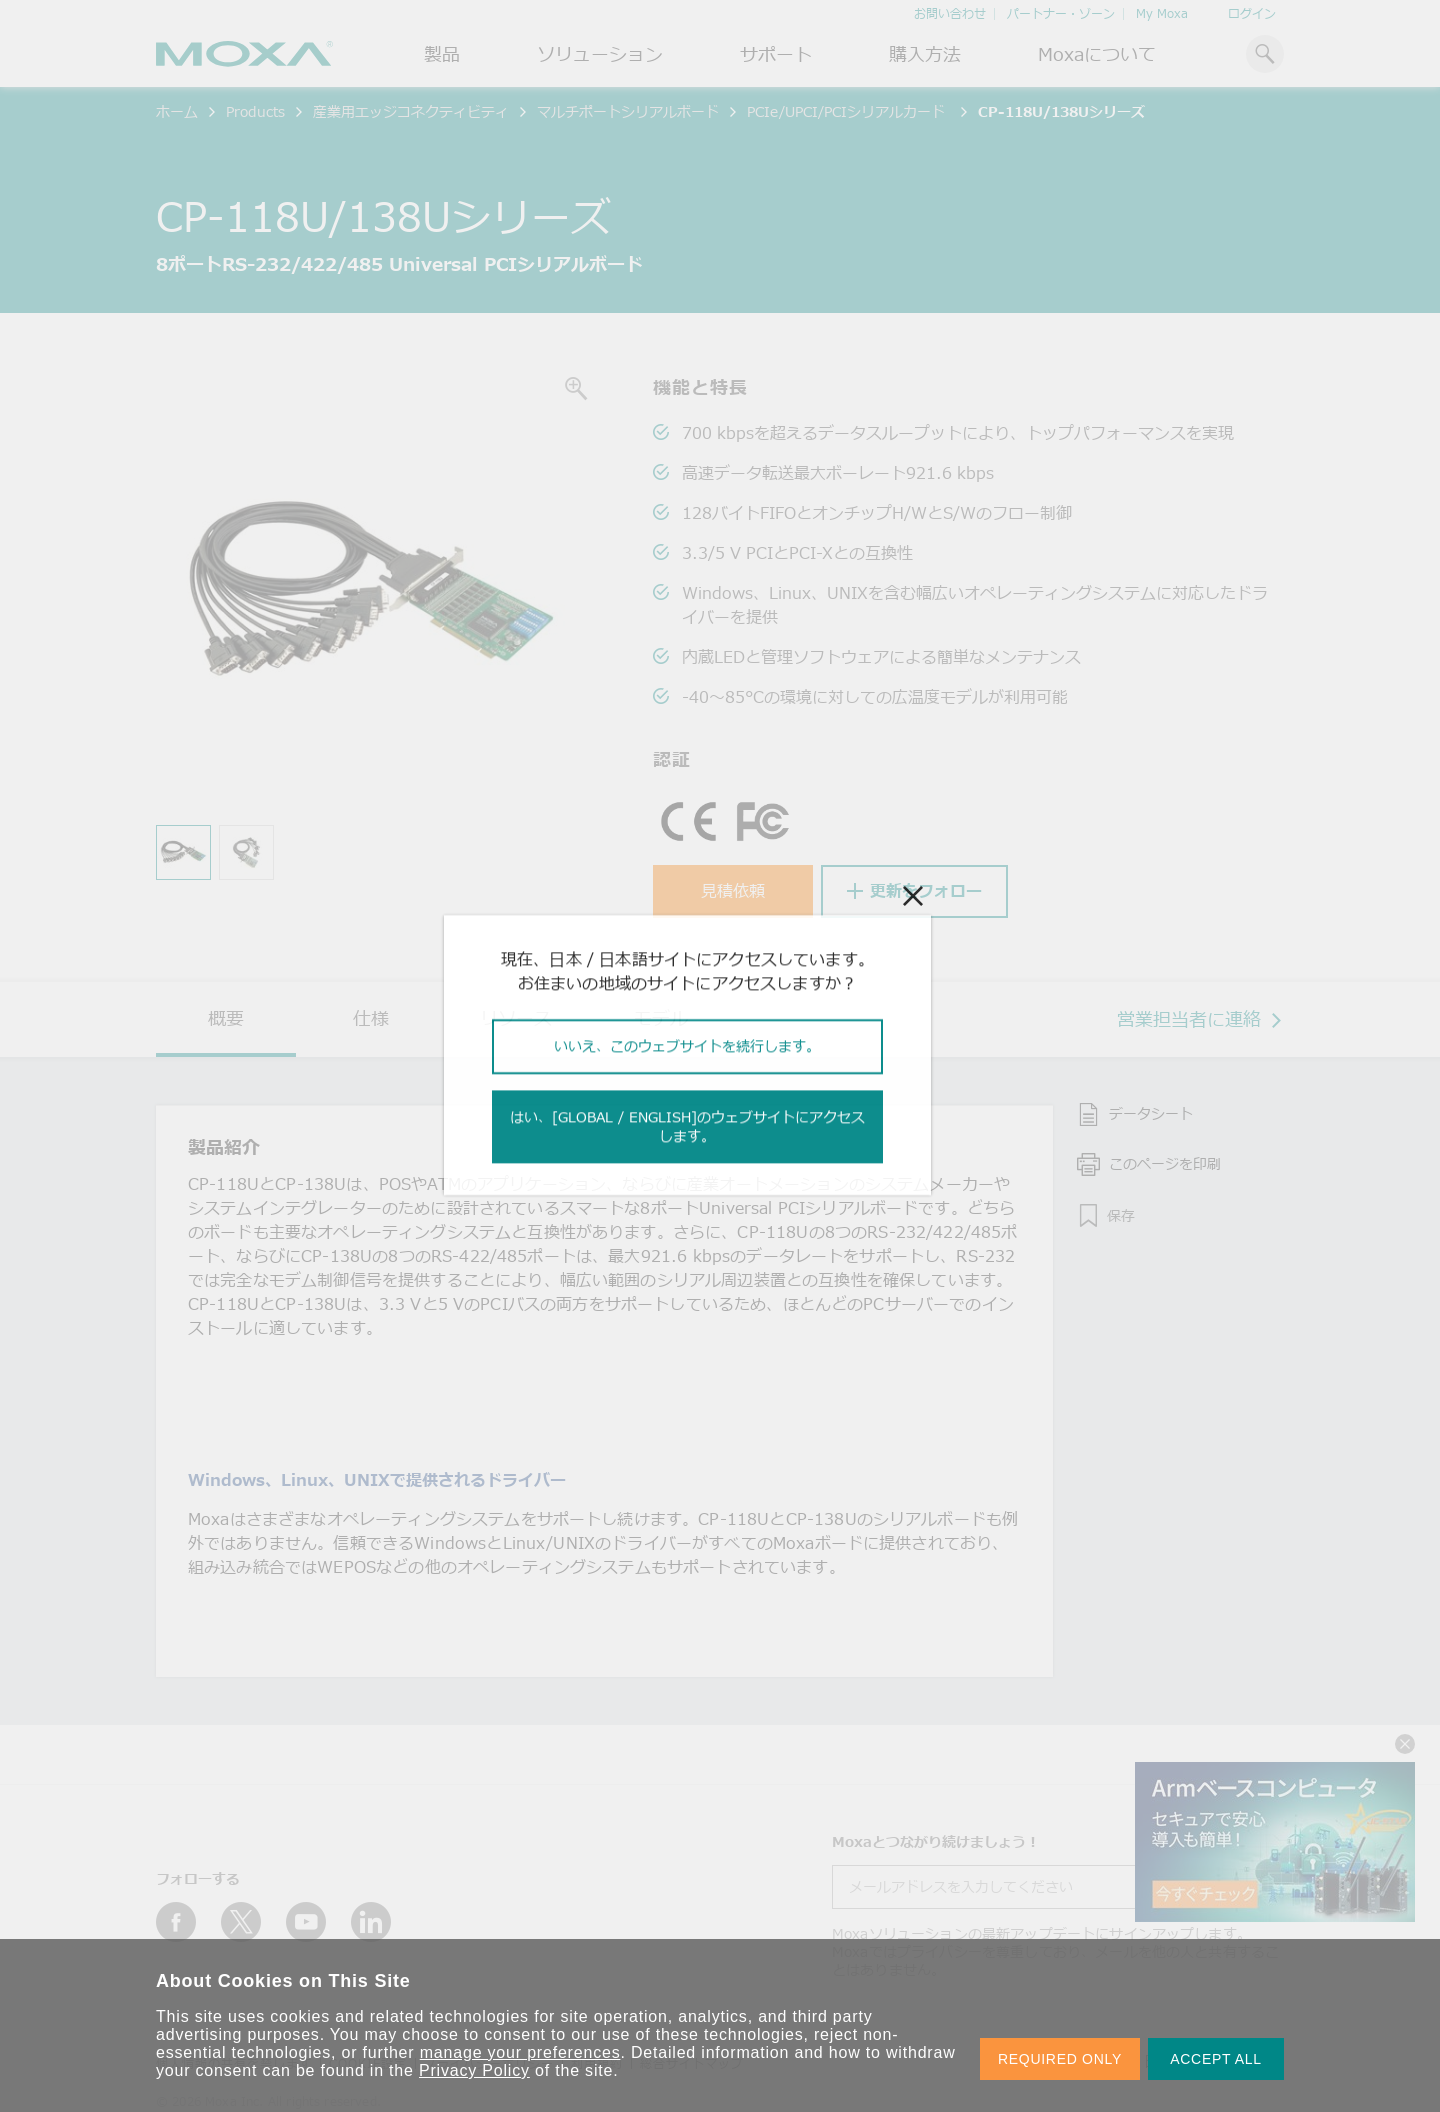  What do you see at coordinates (516, 1018) in the screenshot?
I see `リソース` at bounding box center [516, 1018].